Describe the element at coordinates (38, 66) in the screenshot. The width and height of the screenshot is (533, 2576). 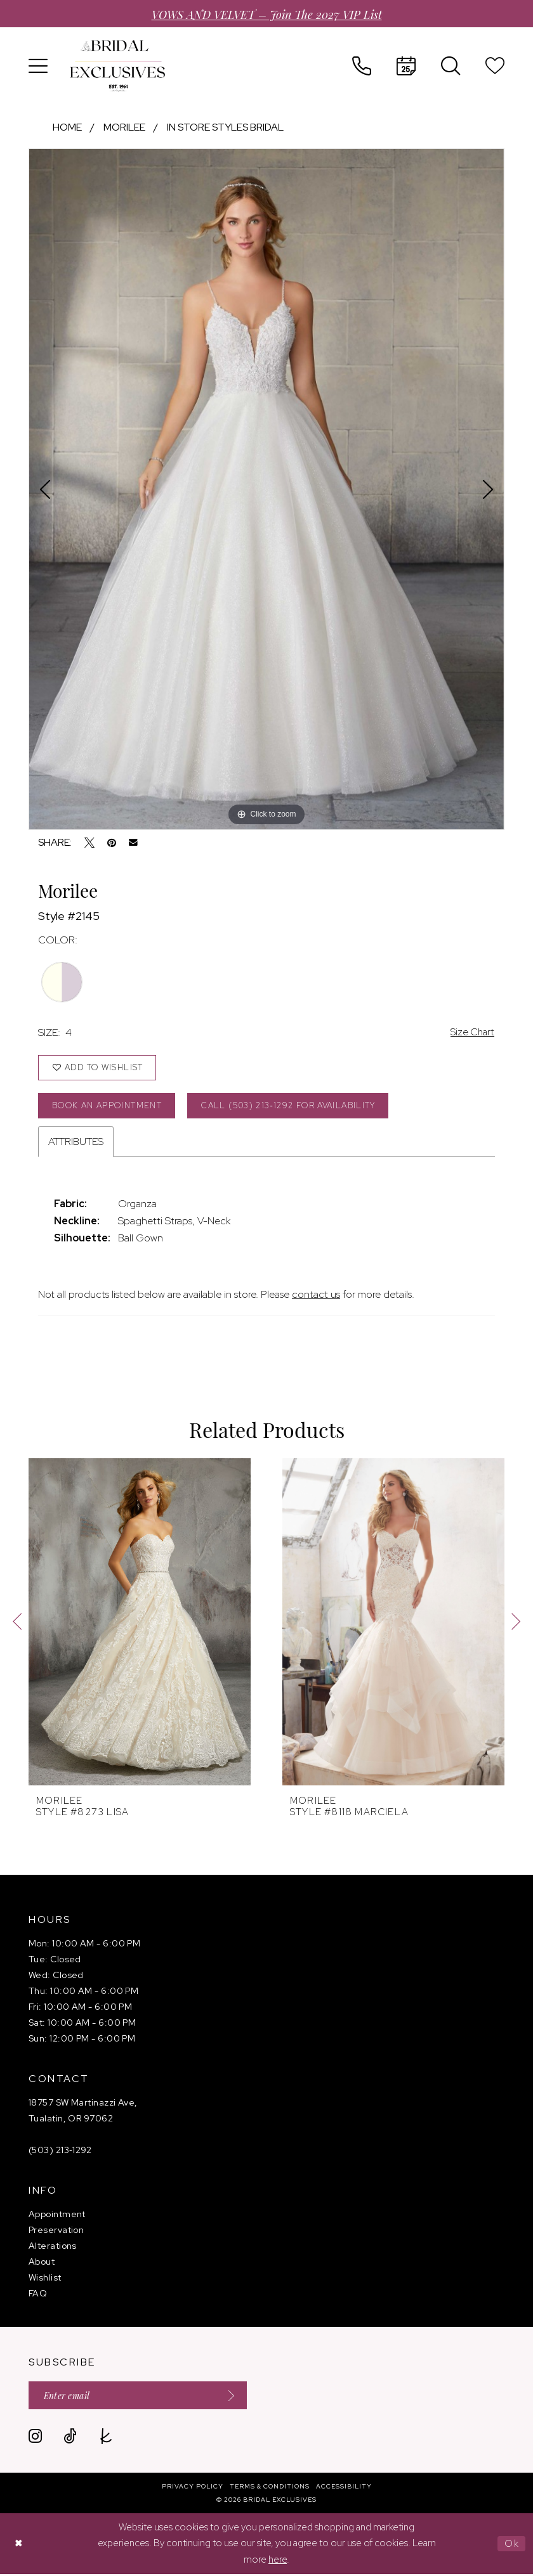
I see `[button]` at that location.